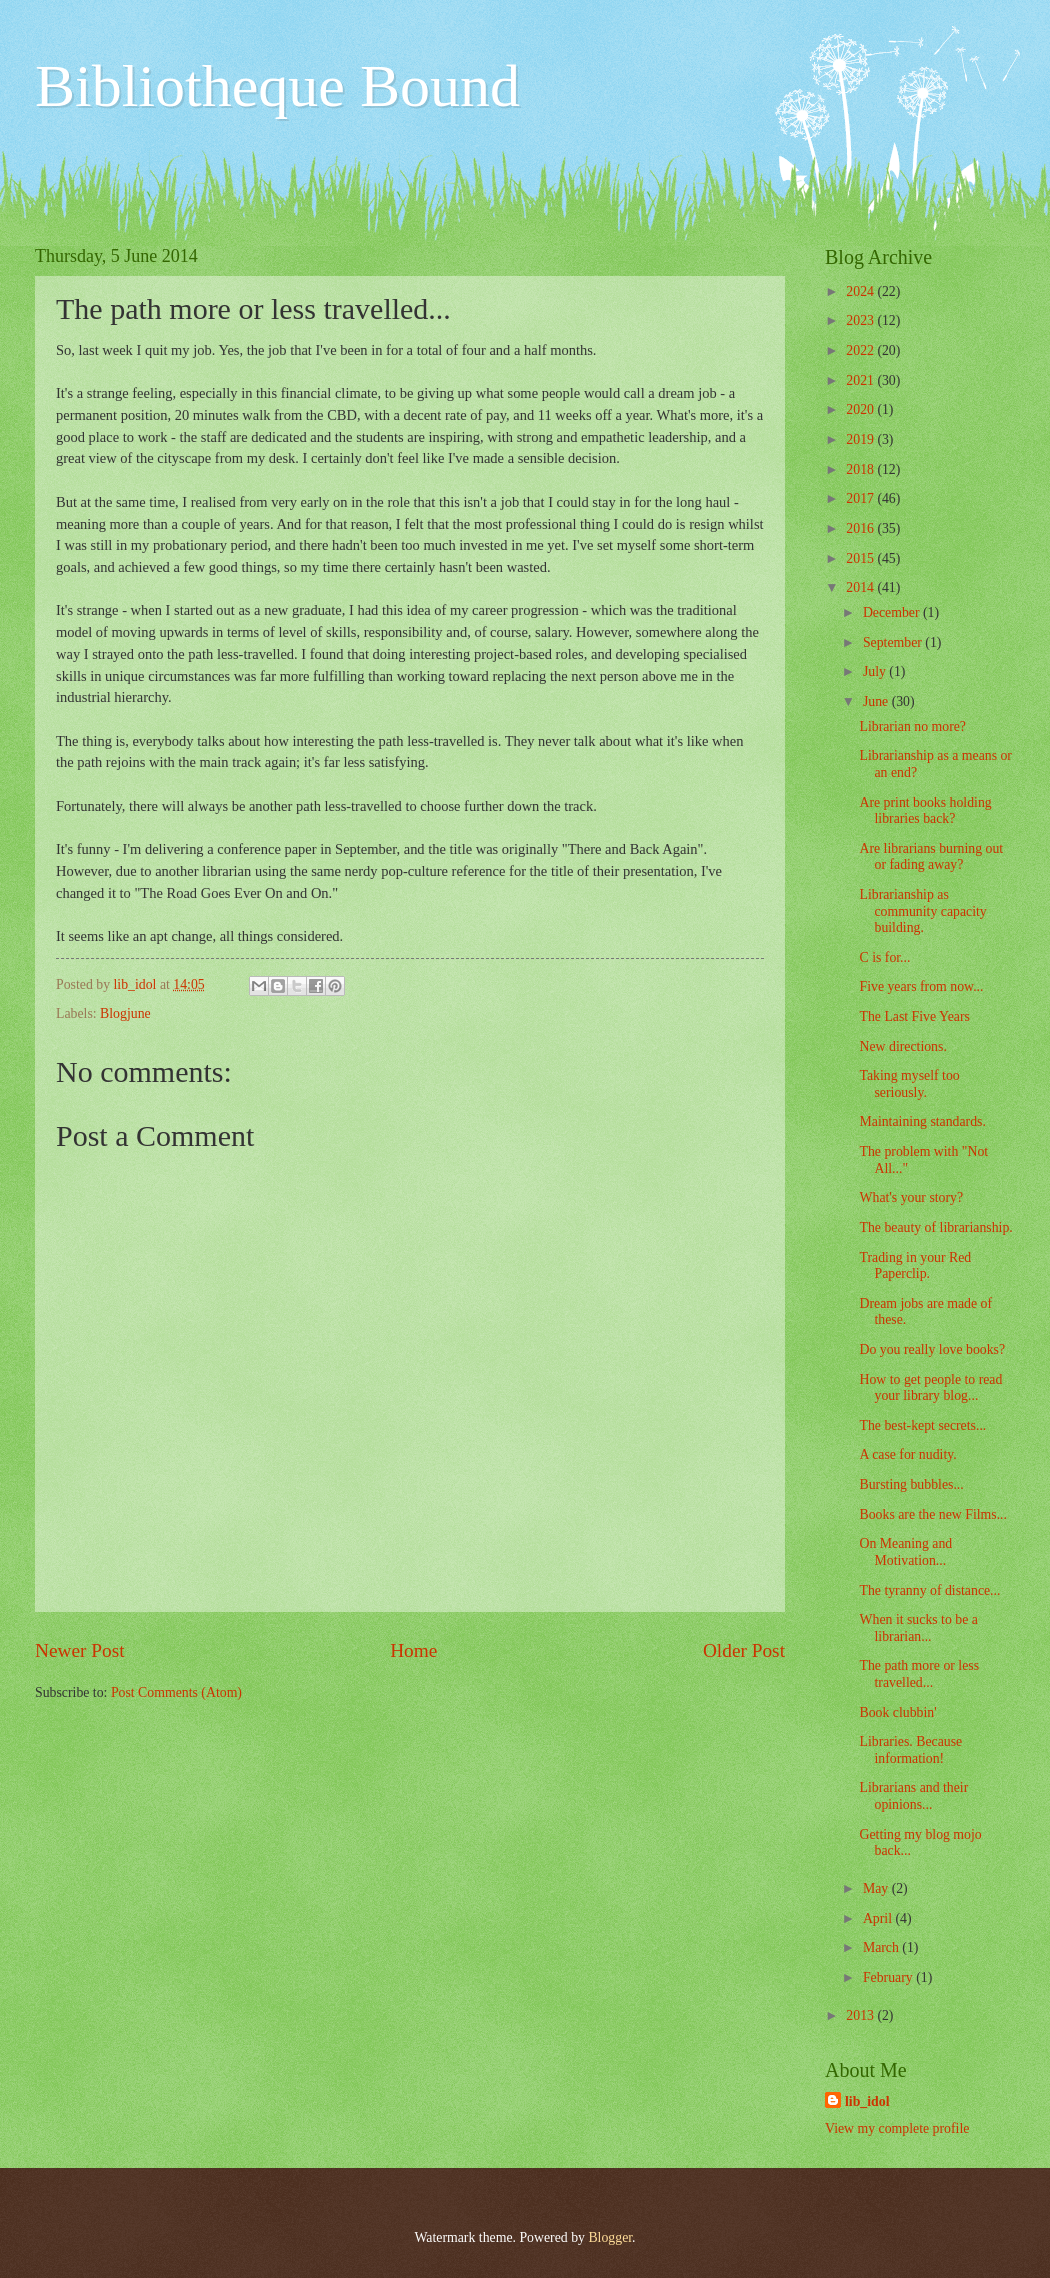 The image size is (1050, 2278). What do you see at coordinates (861, 439) in the screenshot?
I see `2019` at bounding box center [861, 439].